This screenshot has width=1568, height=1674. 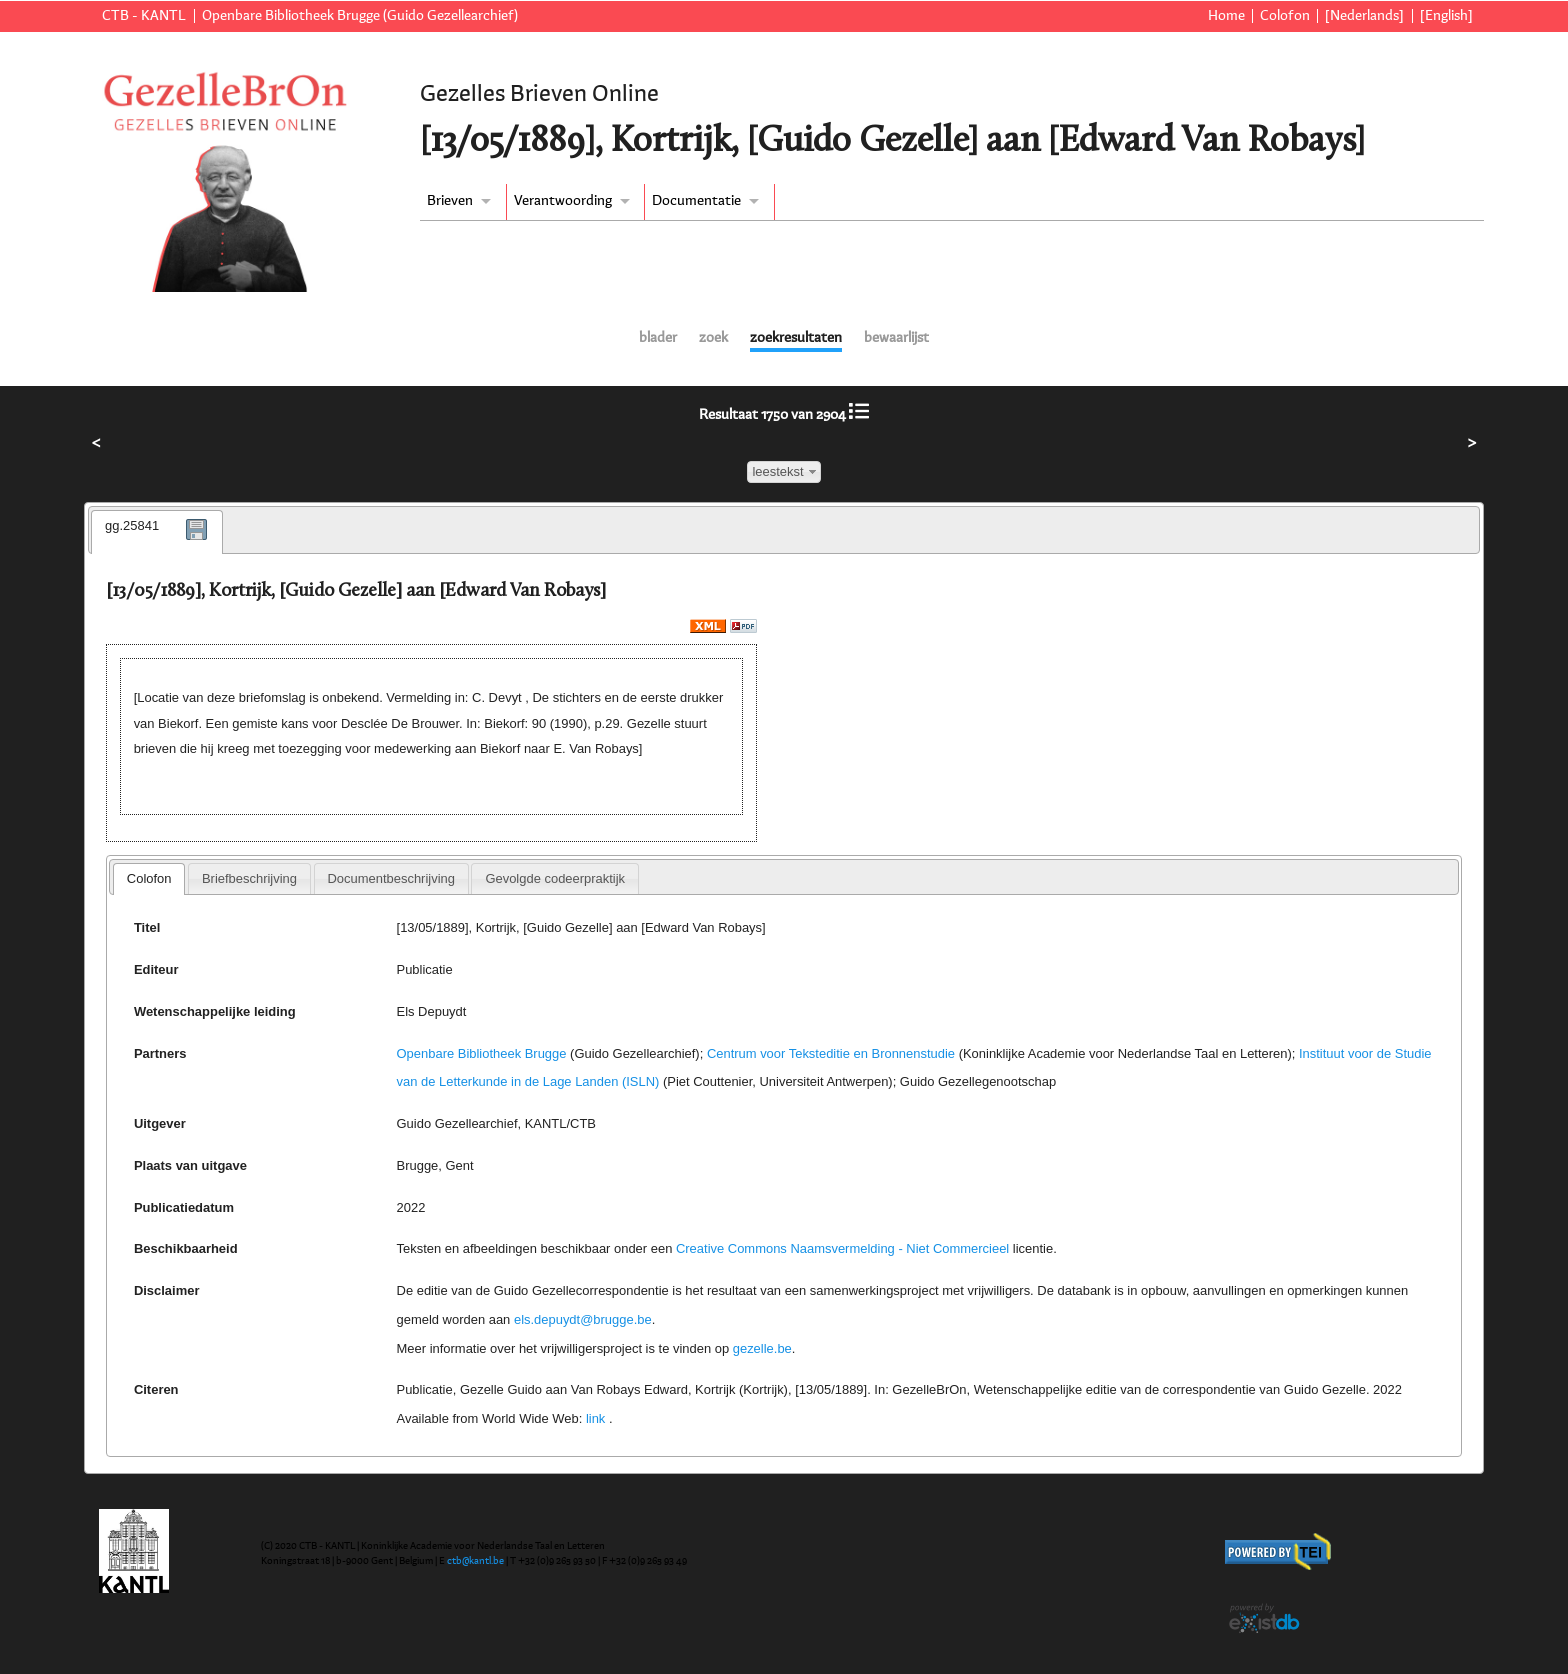 I want to click on [English], so click(x=1446, y=16).